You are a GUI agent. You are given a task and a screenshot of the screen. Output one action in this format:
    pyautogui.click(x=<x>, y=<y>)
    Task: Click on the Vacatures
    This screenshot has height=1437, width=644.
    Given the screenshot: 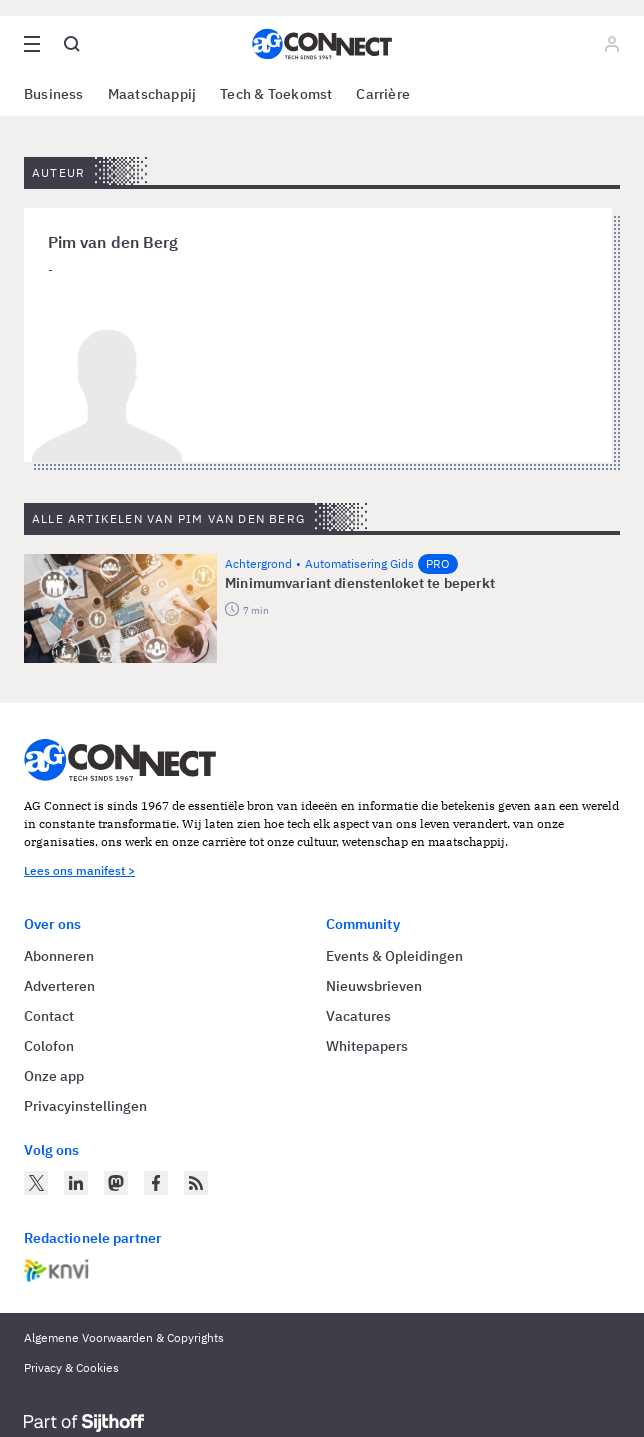 What is the action you would take?
    pyautogui.click(x=358, y=1016)
    